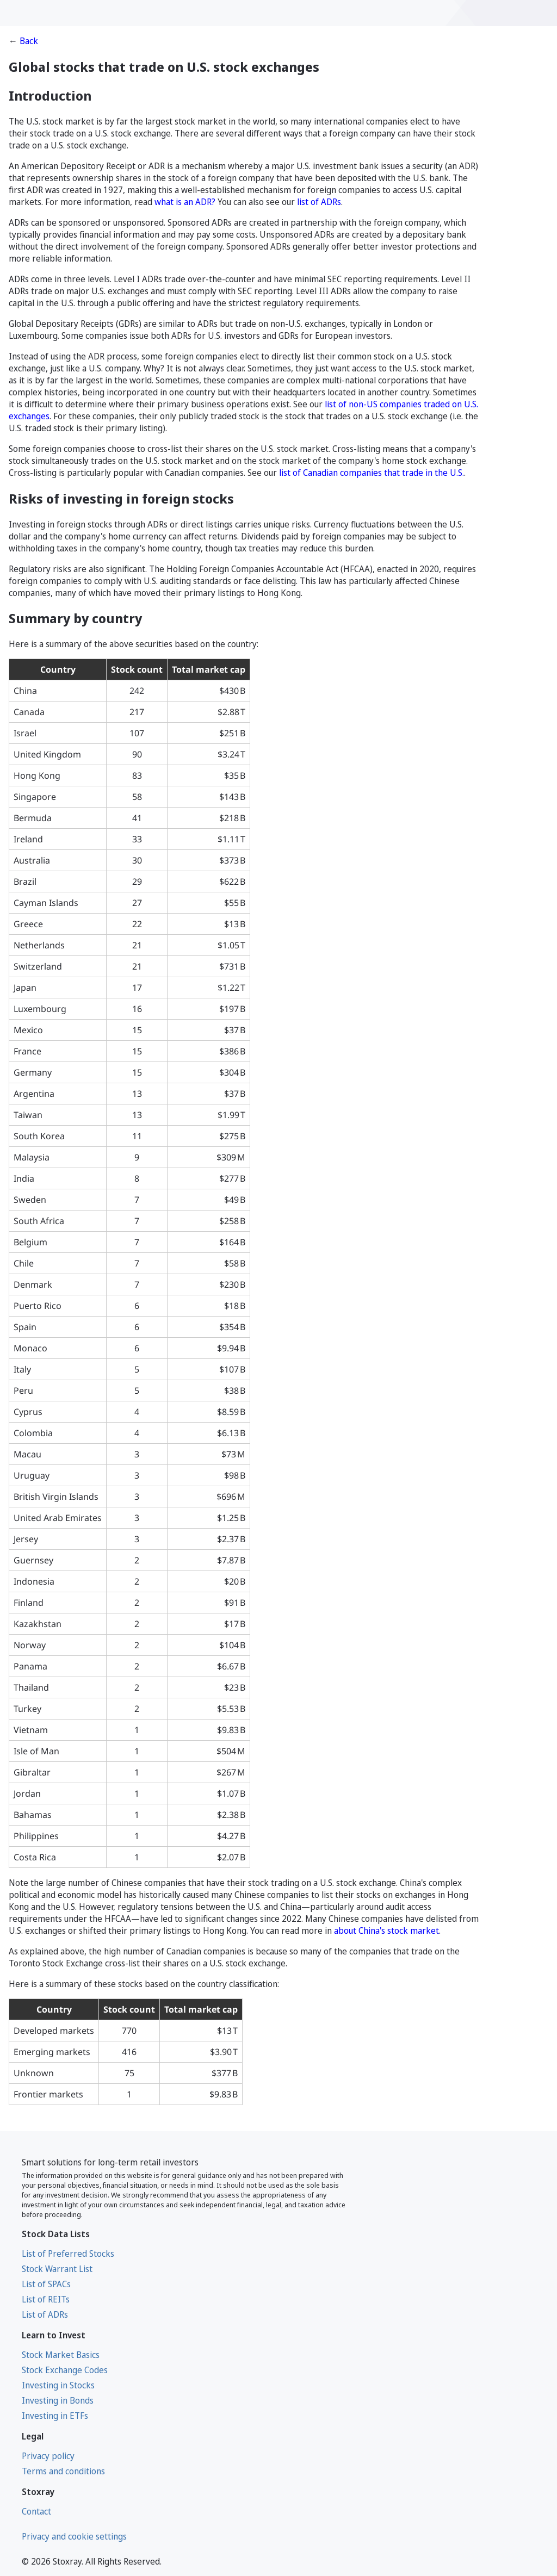 Image resolution: width=557 pixels, height=2576 pixels. Describe the element at coordinates (36, 2511) in the screenshot. I see `Contact` at that location.